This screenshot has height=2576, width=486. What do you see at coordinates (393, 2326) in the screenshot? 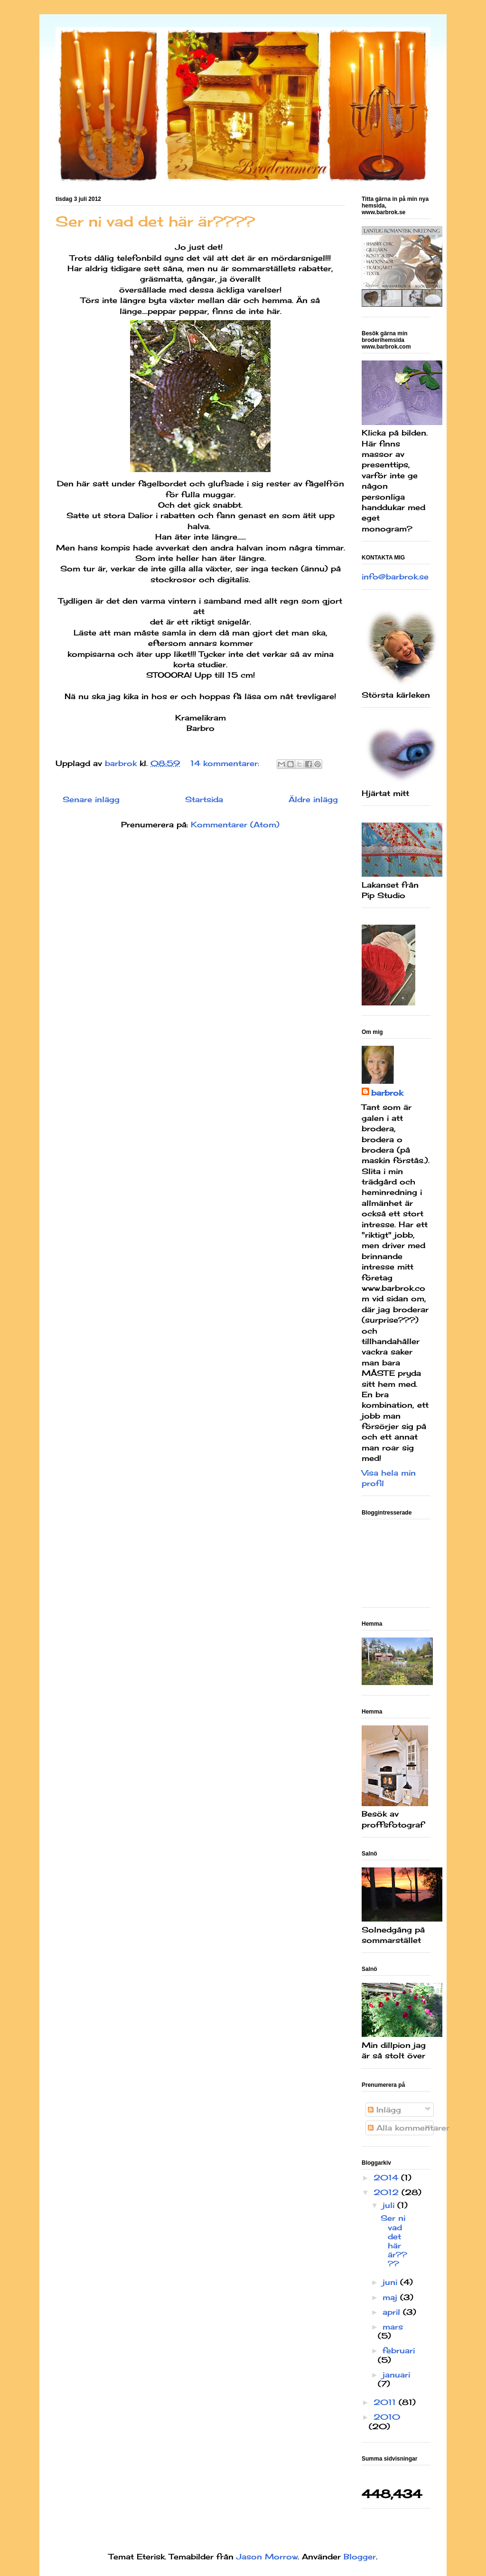
I see `mars` at bounding box center [393, 2326].